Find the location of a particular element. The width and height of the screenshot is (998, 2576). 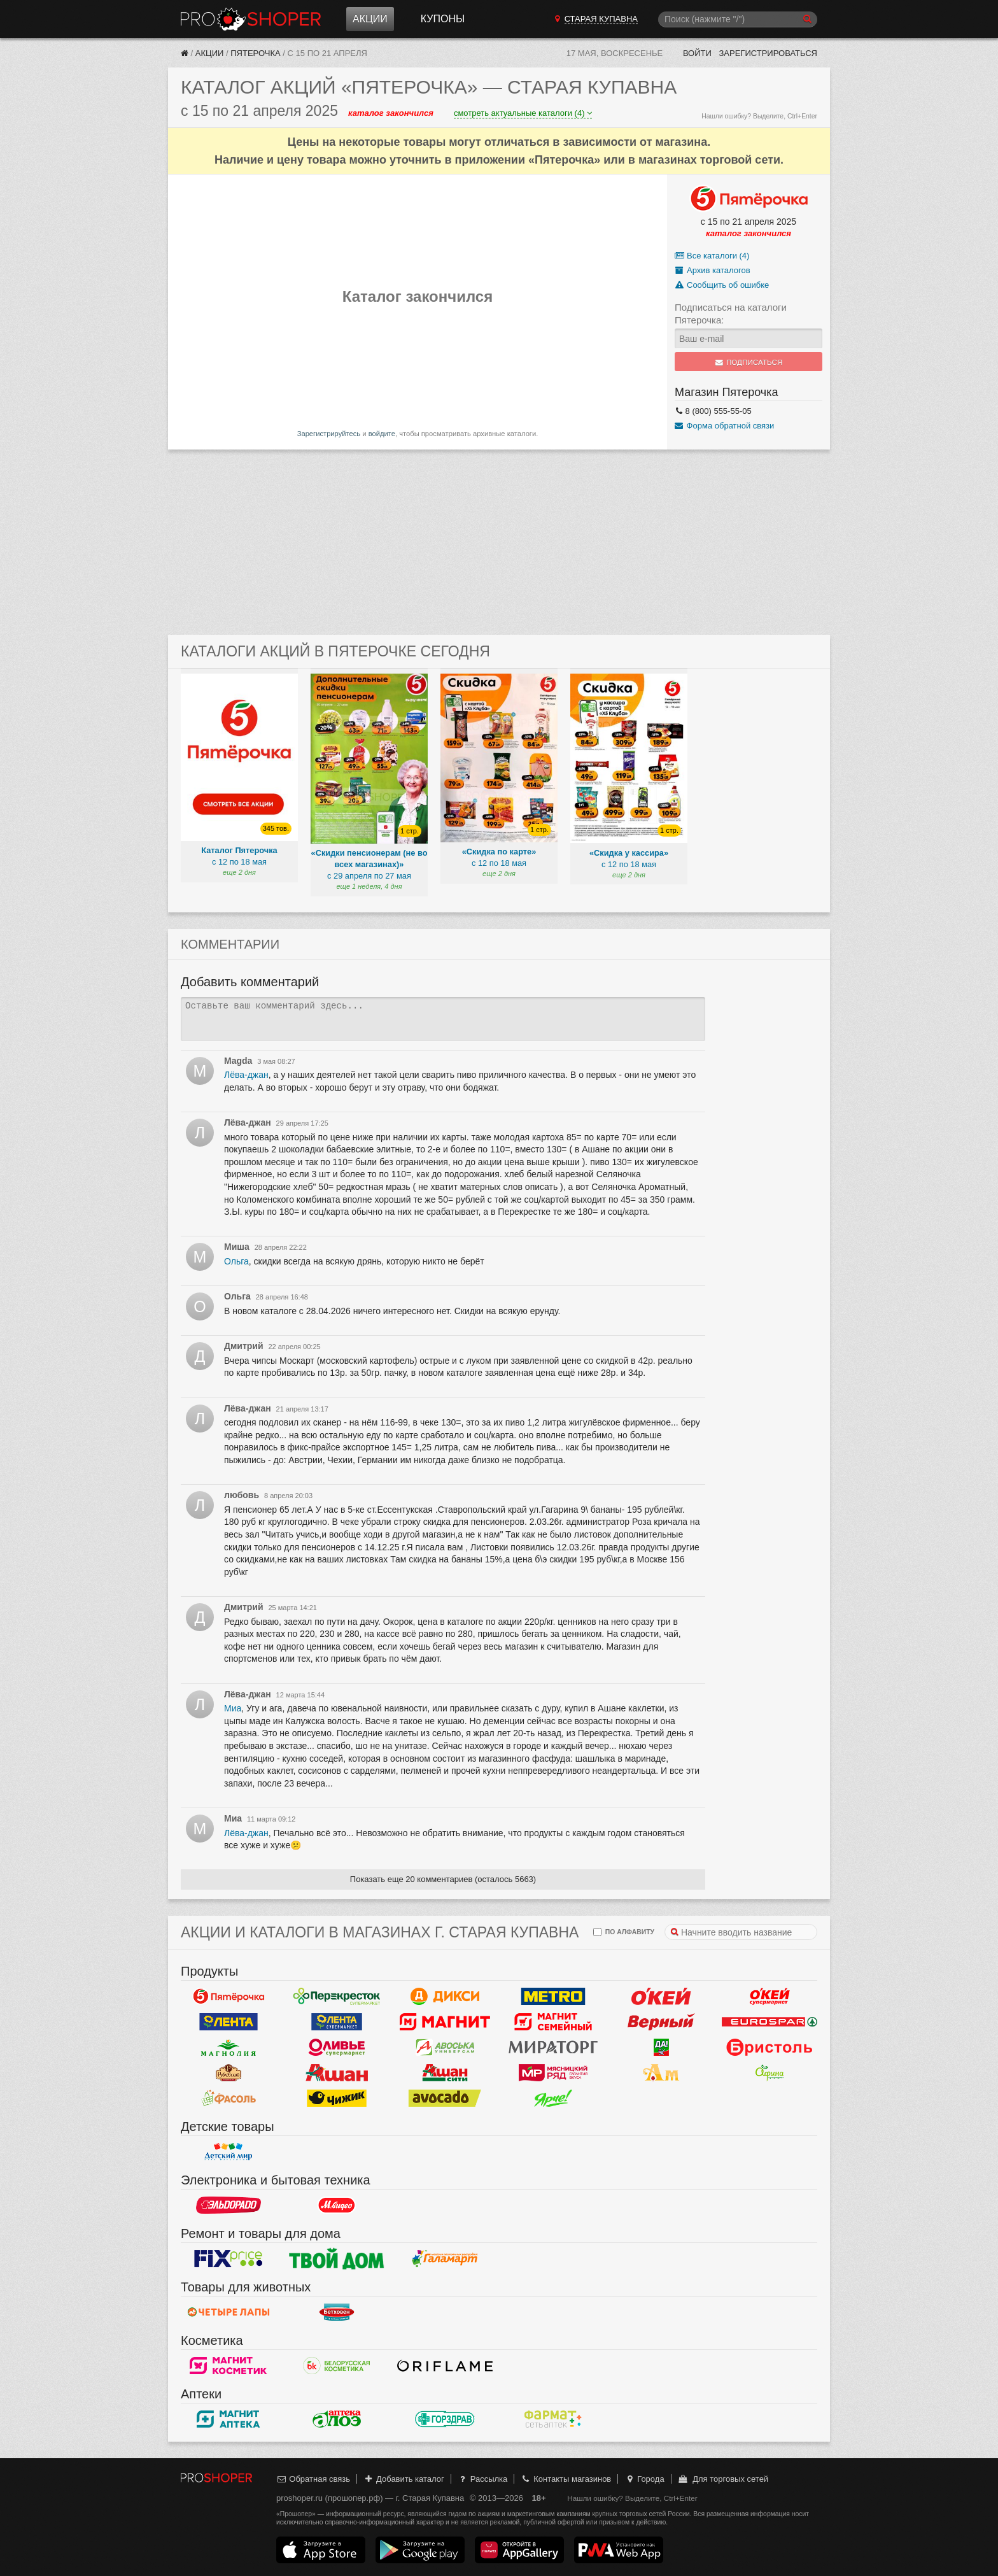

METRO is located at coordinates (553, 1996).